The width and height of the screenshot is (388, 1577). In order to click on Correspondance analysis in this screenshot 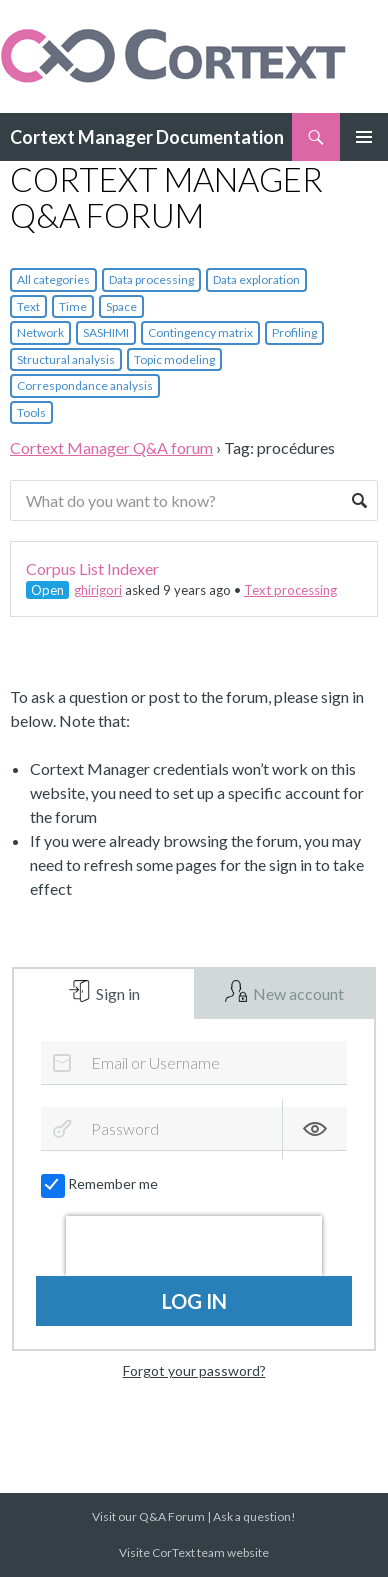, I will do `click(85, 385)`.